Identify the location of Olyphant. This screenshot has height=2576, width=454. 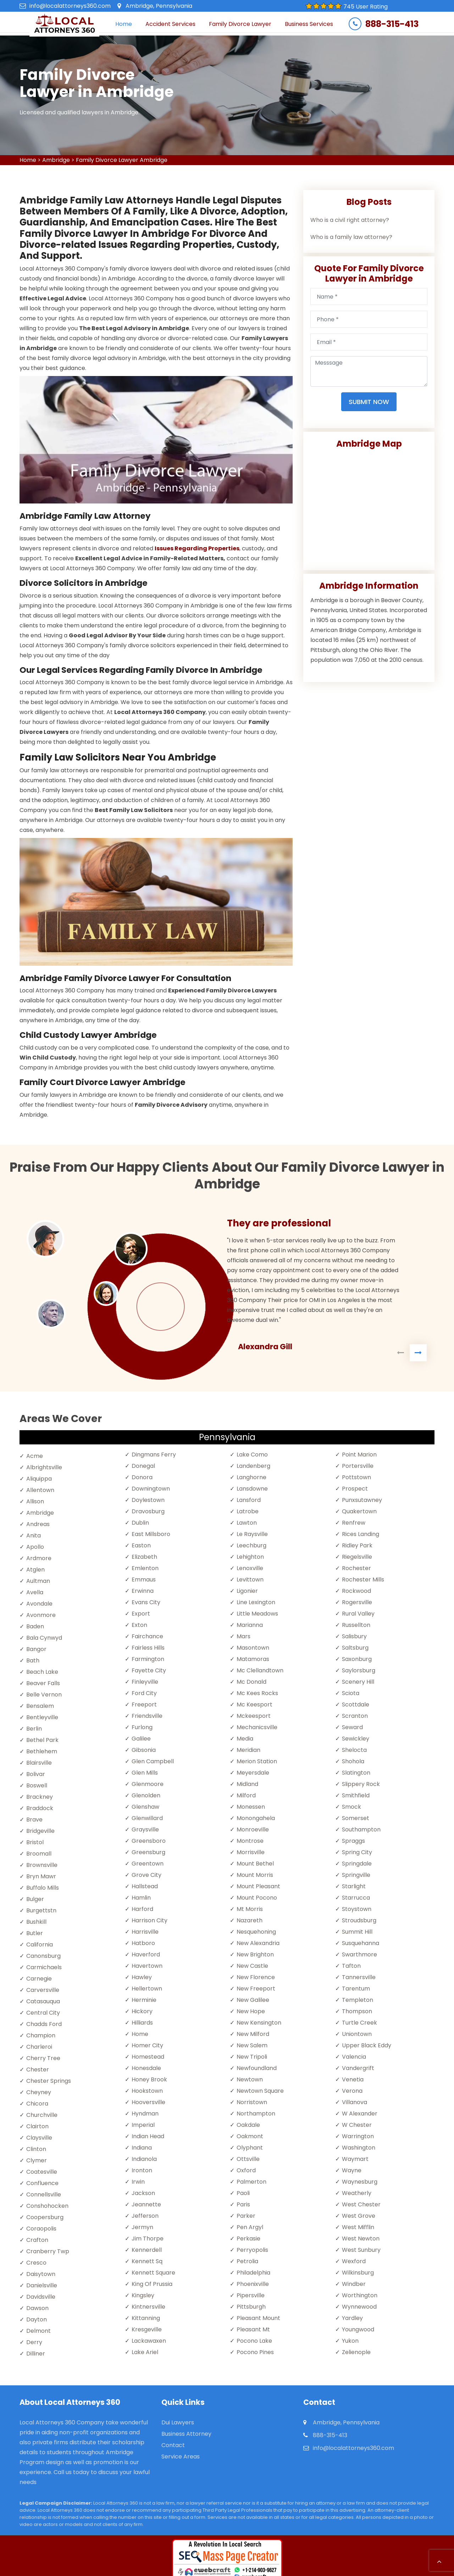
(250, 2148).